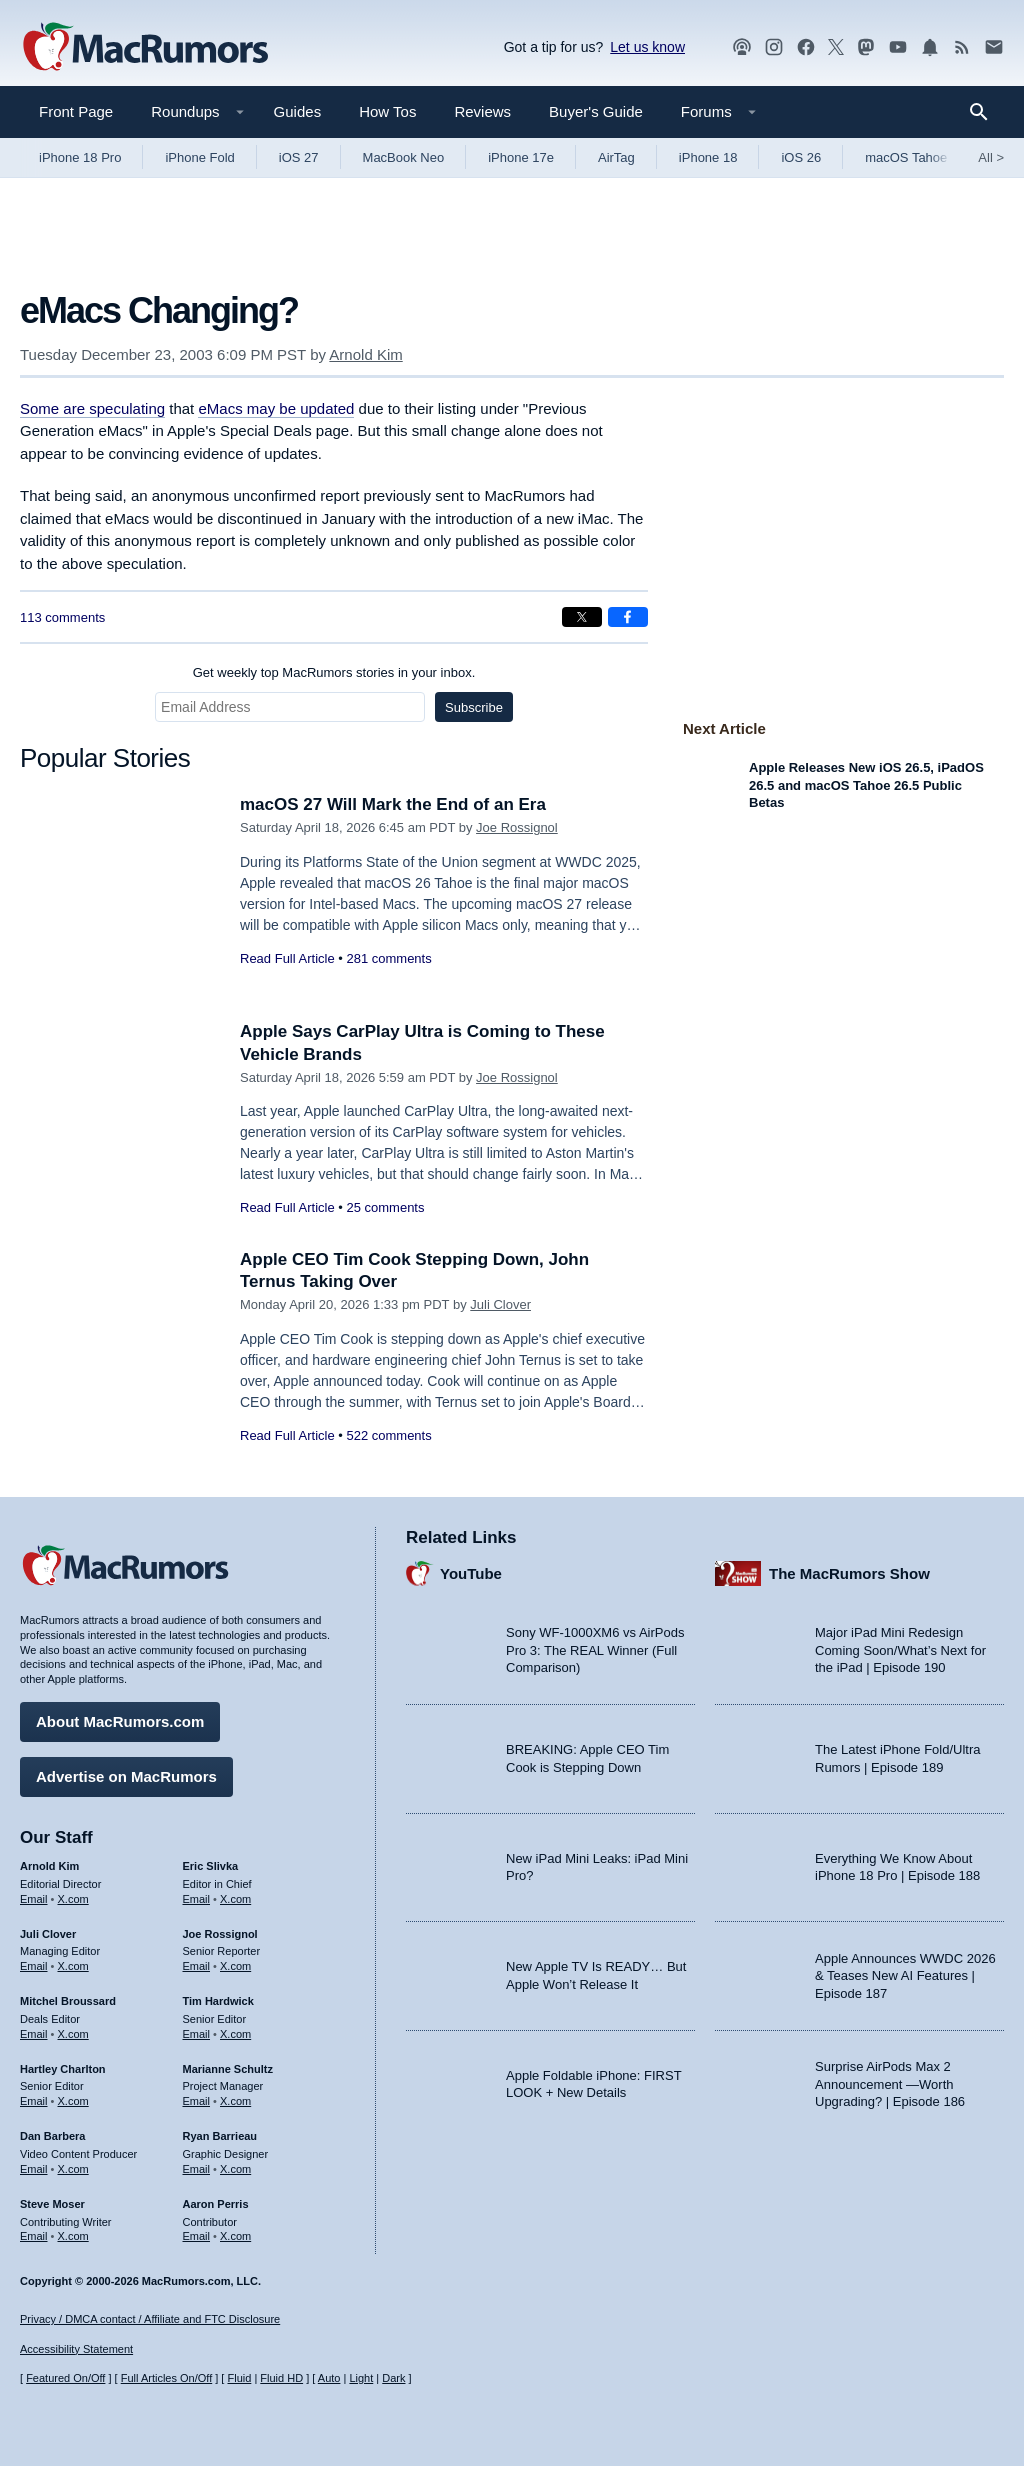 This screenshot has width=1024, height=2466. What do you see at coordinates (388, 1435) in the screenshot?
I see `522 comments` at bounding box center [388, 1435].